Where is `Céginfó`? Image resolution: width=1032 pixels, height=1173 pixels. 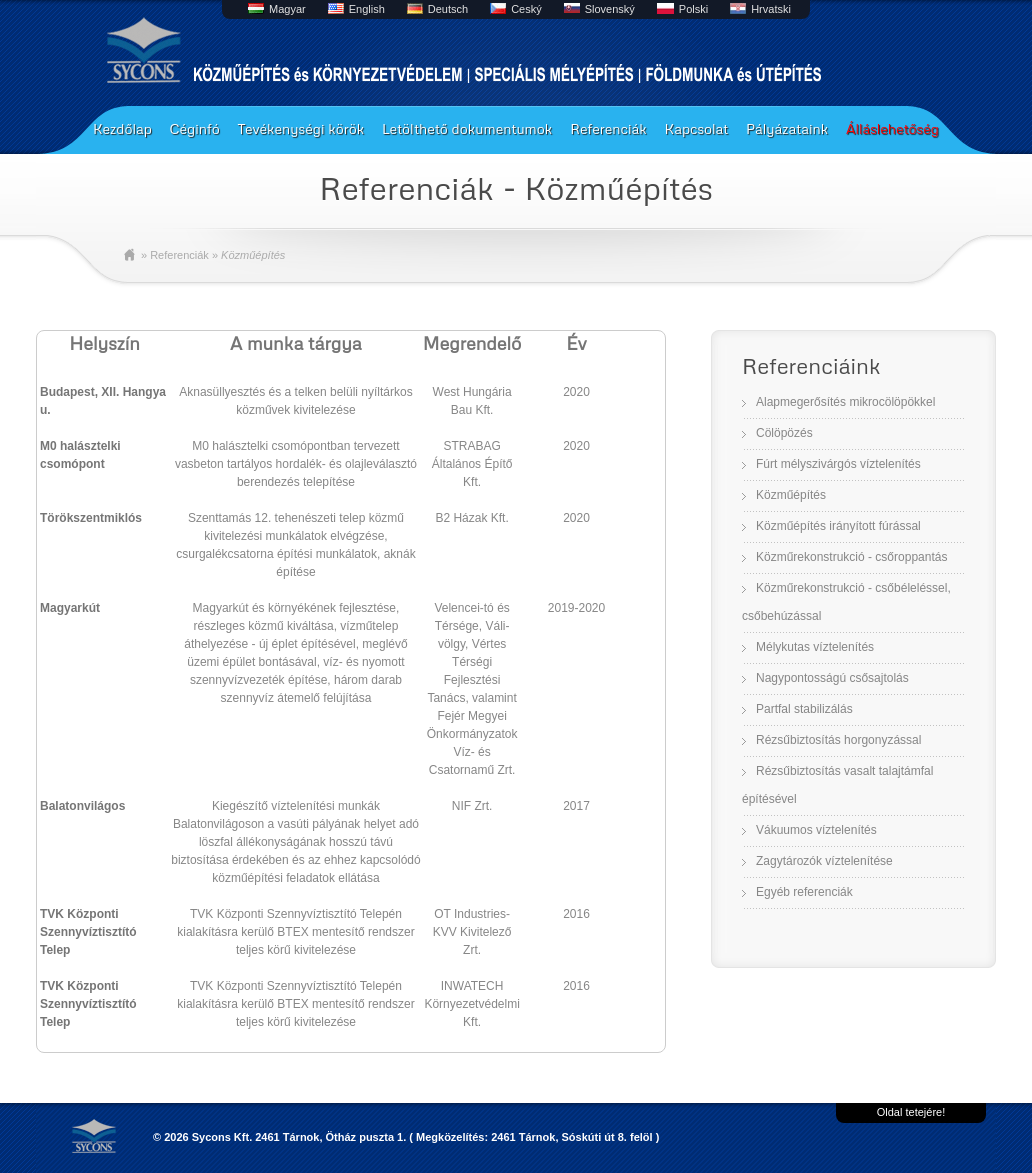
Céginfó is located at coordinates (195, 128).